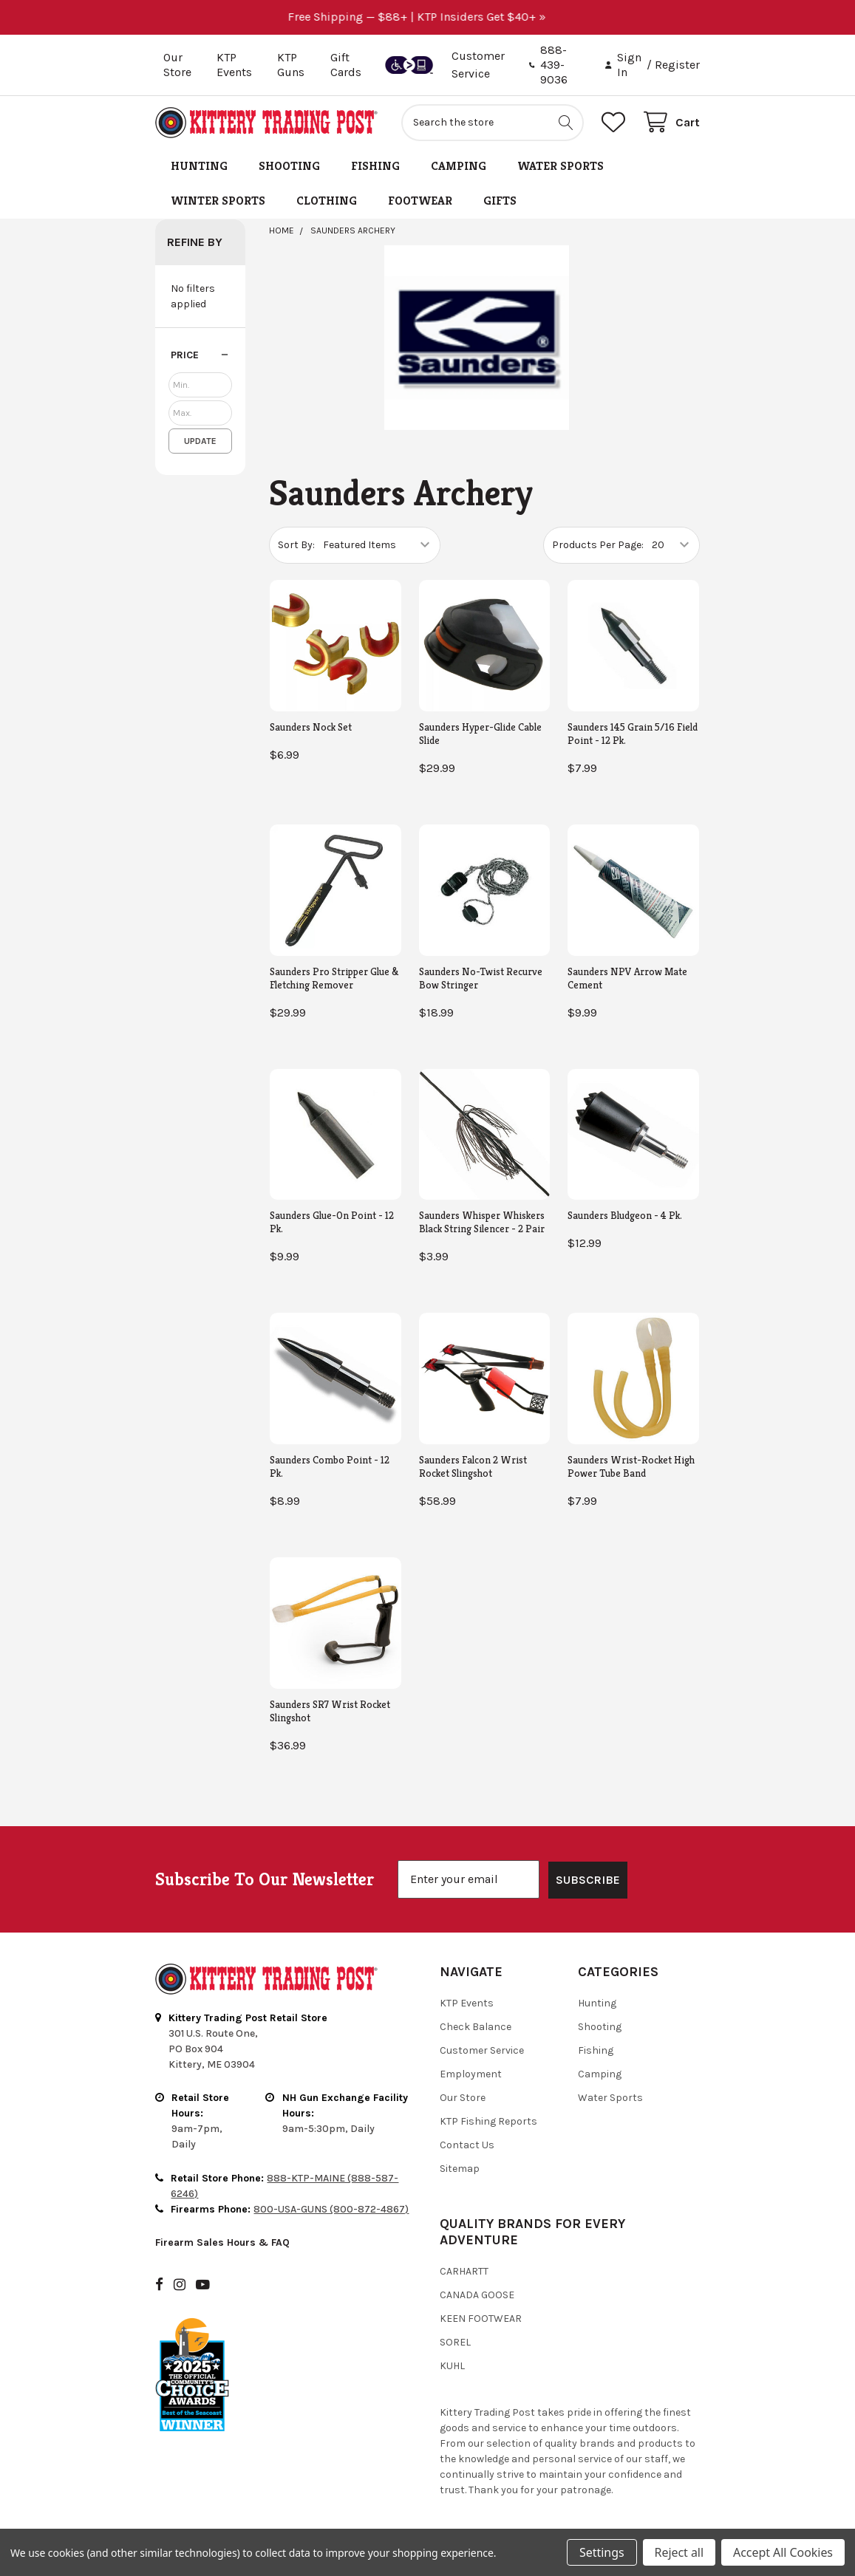 The width and height of the screenshot is (855, 2576). Describe the element at coordinates (488, 2121) in the screenshot. I see `KTP Fishing Reports` at that location.